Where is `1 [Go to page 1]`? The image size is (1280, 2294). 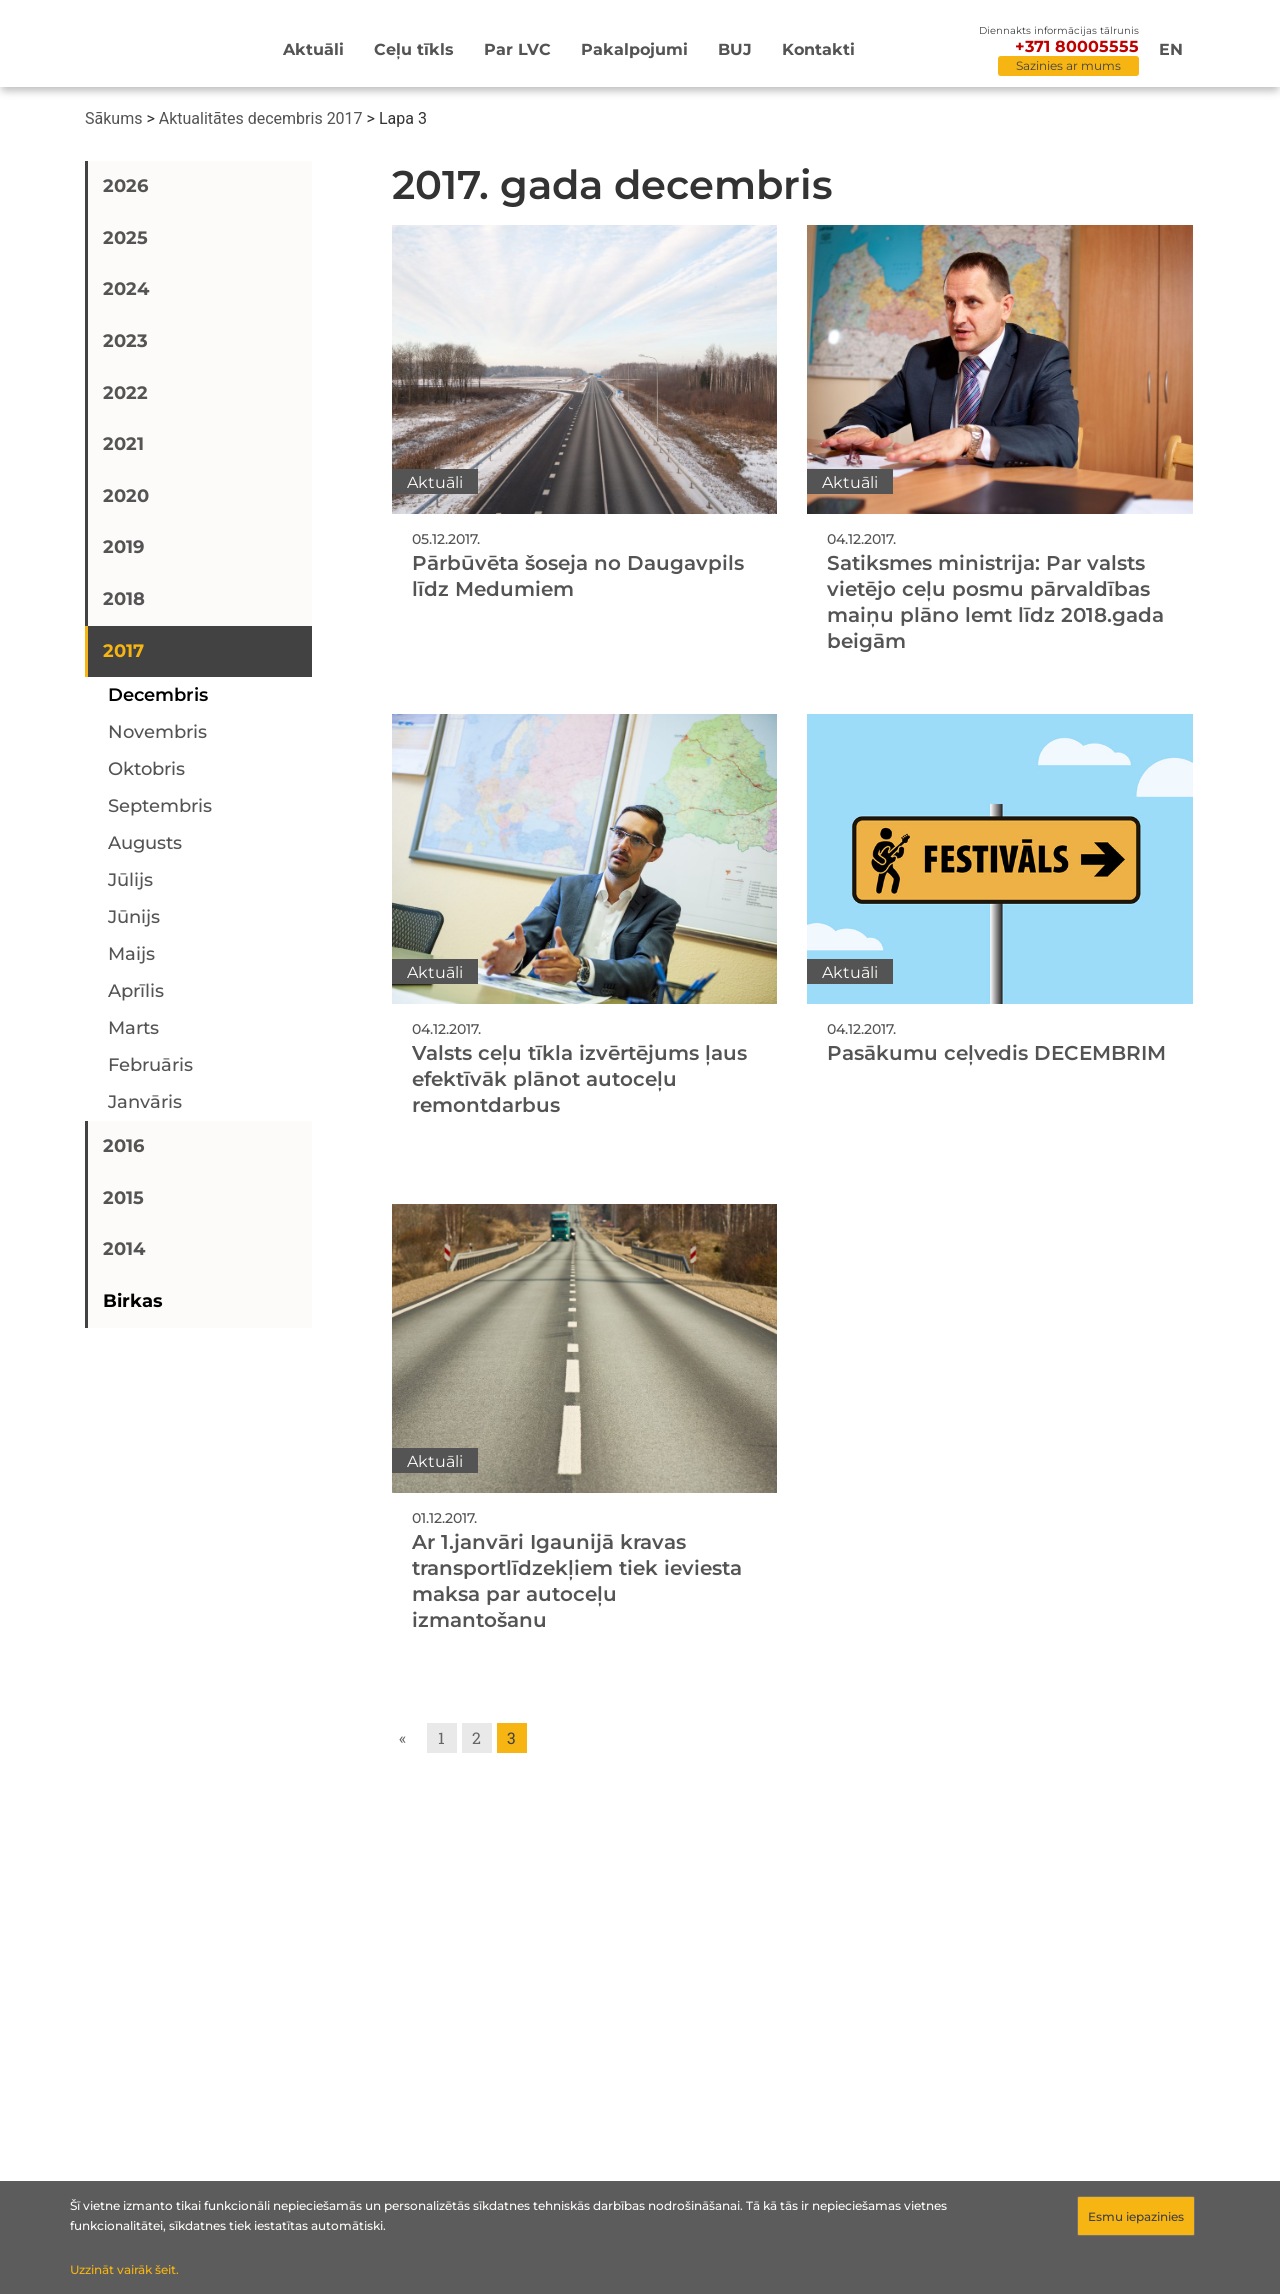 1 [Go to page 1] is located at coordinates (441, 1737).